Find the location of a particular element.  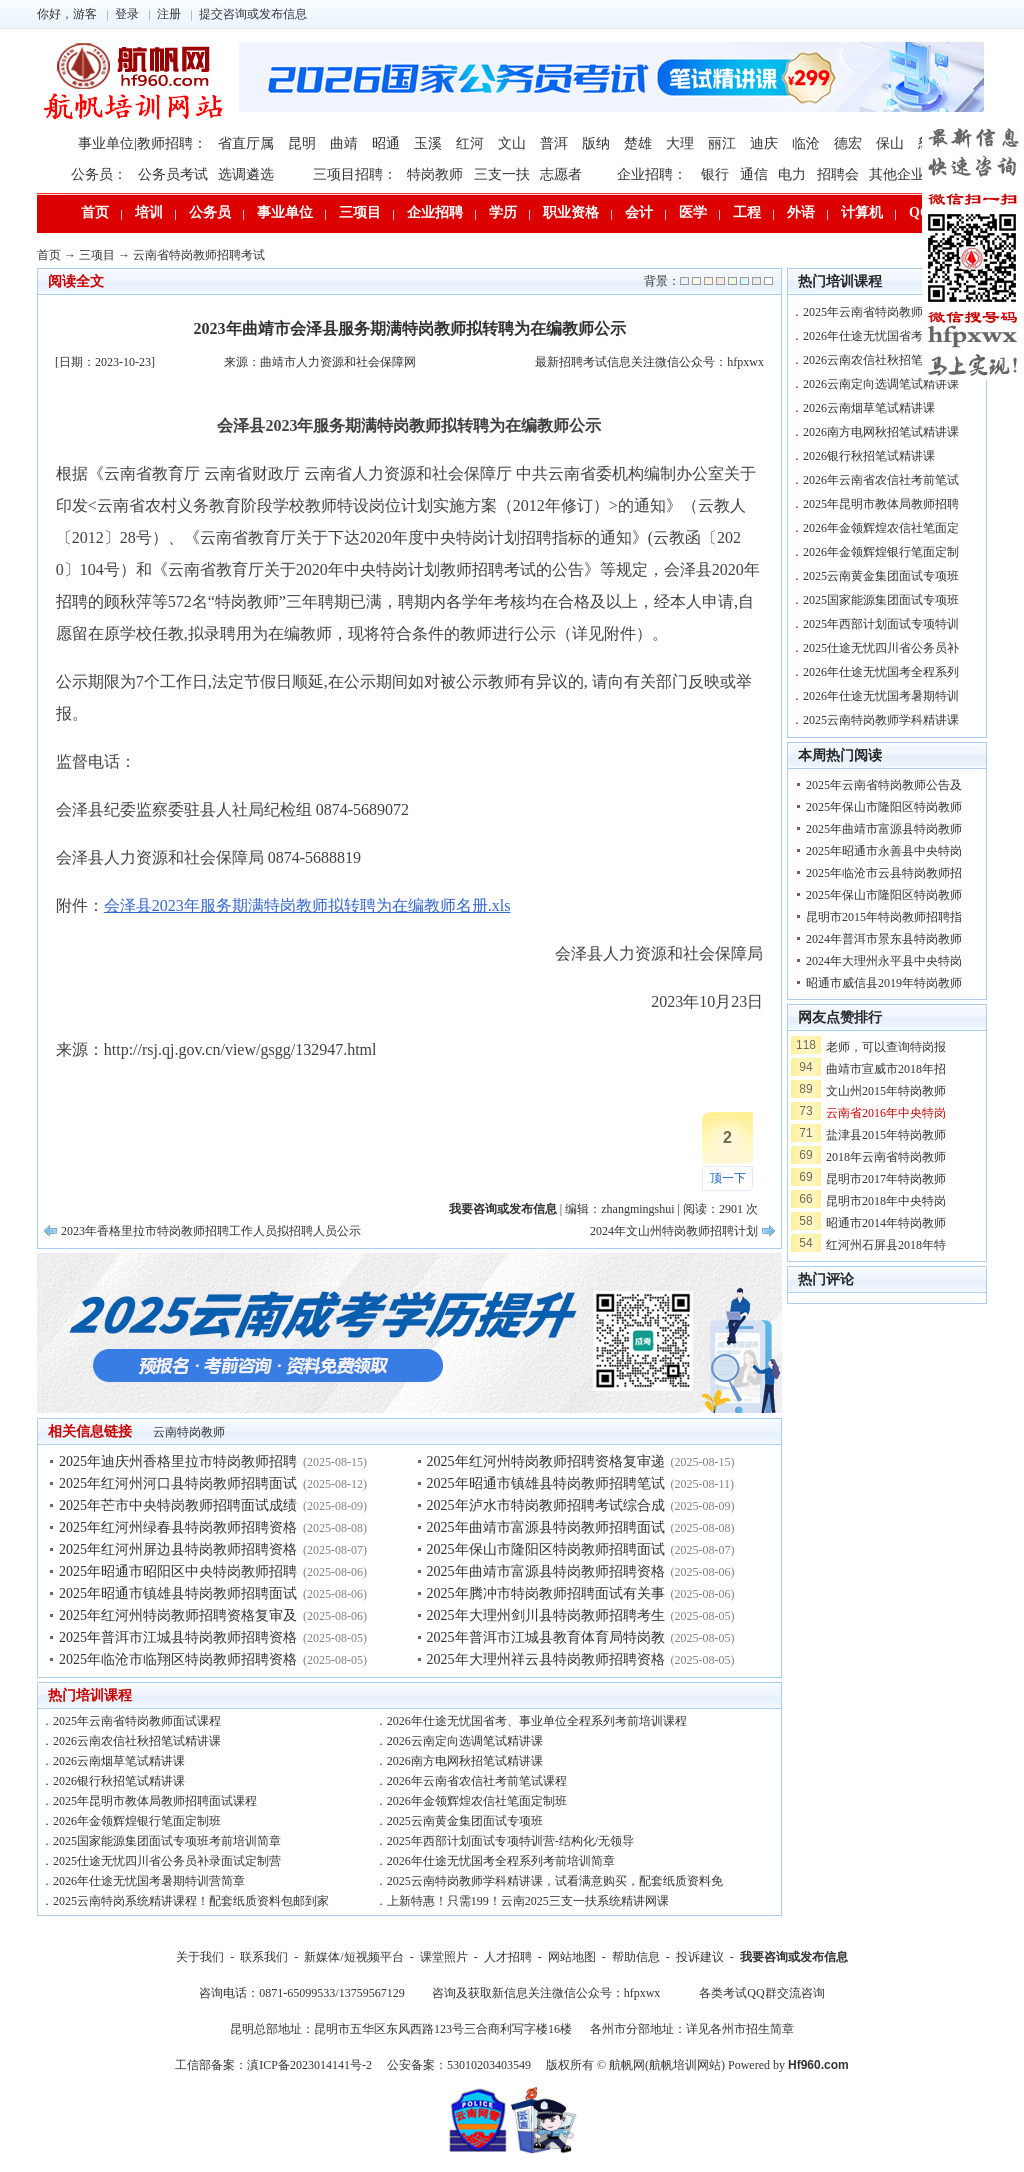

2026年仕途无忧国考全程系列 is located at coordinates (881, 672).